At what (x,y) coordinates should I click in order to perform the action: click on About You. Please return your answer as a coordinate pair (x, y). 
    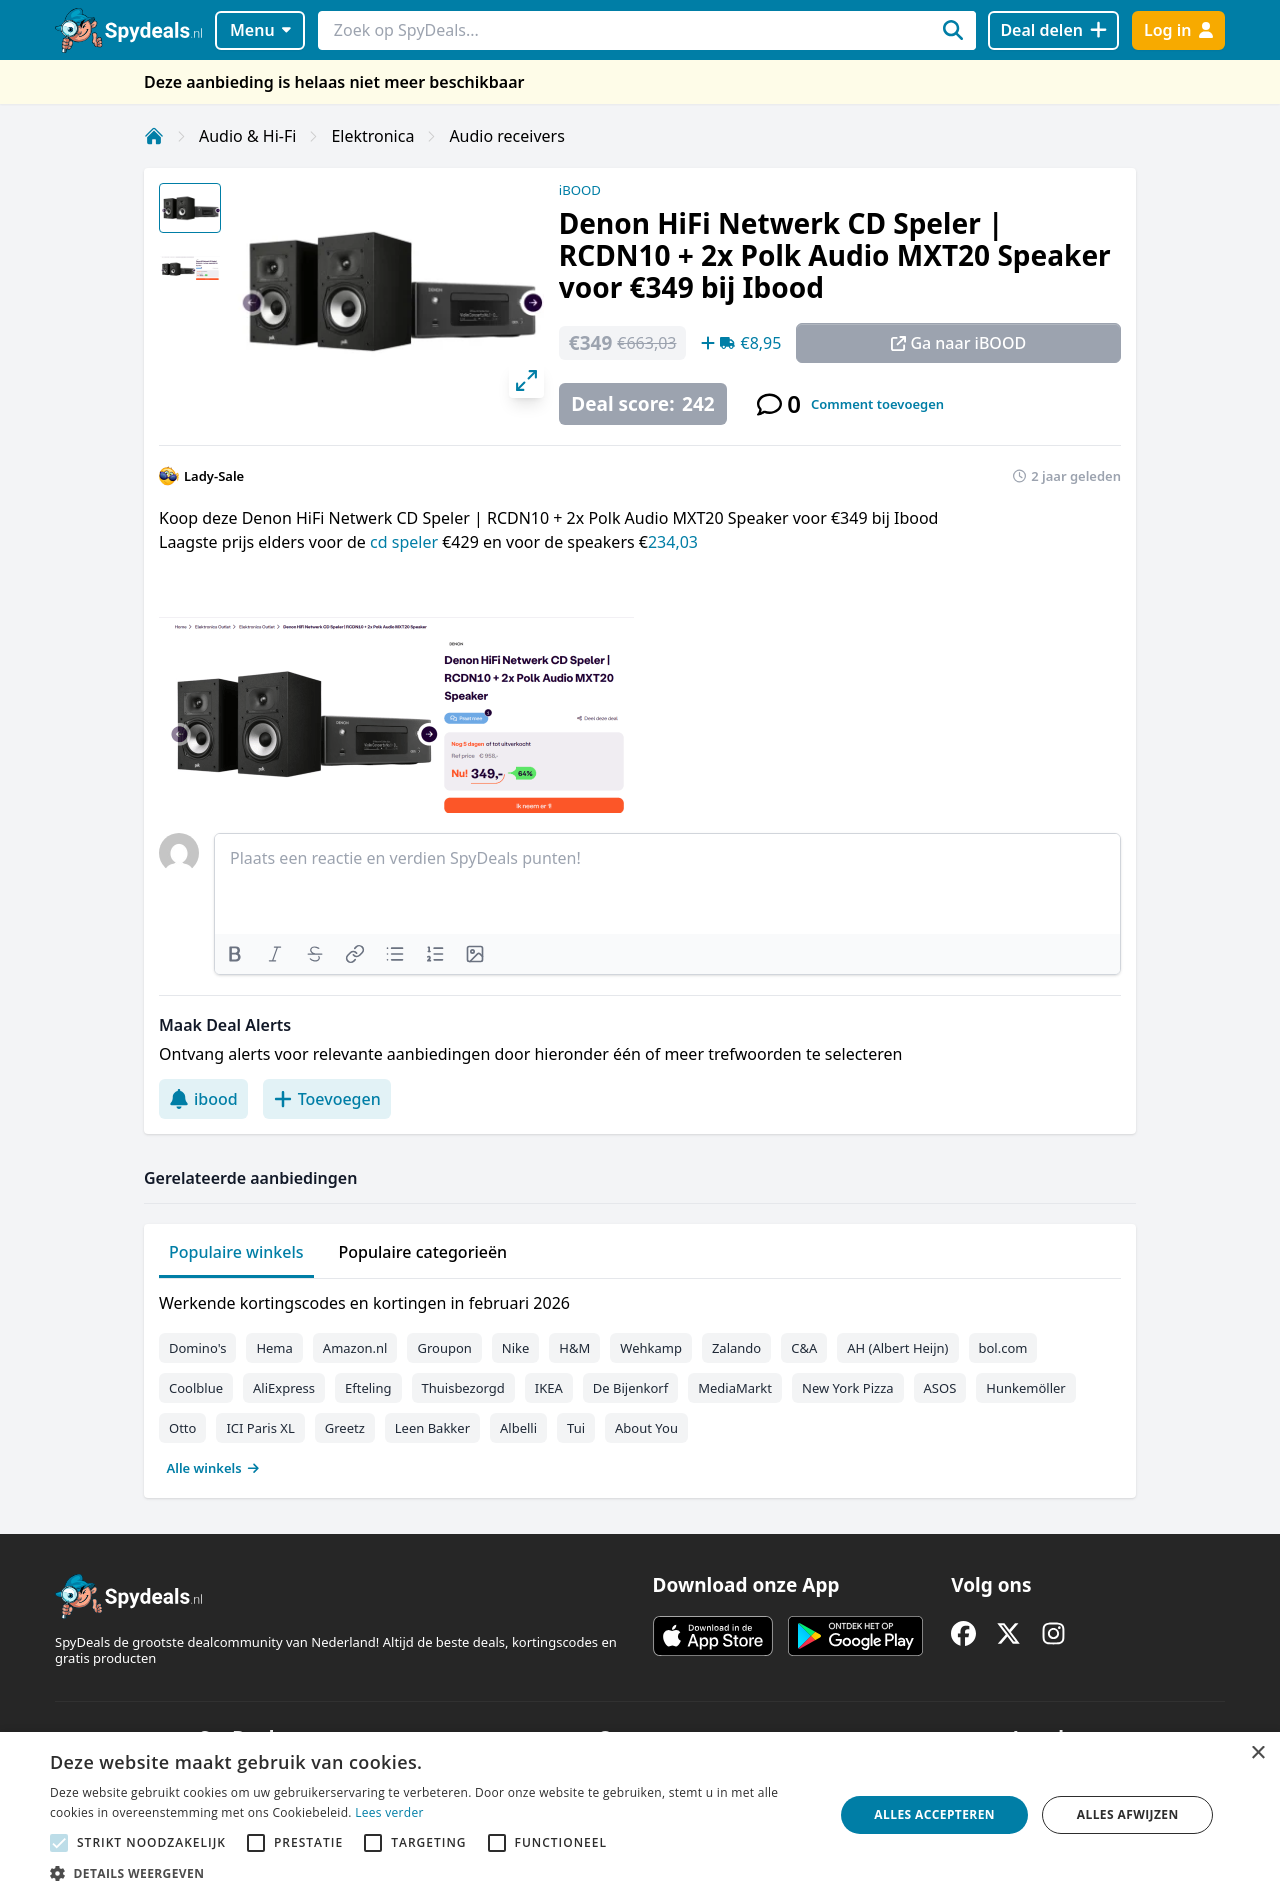
    Looking at the image, I should click on (646, 1428).